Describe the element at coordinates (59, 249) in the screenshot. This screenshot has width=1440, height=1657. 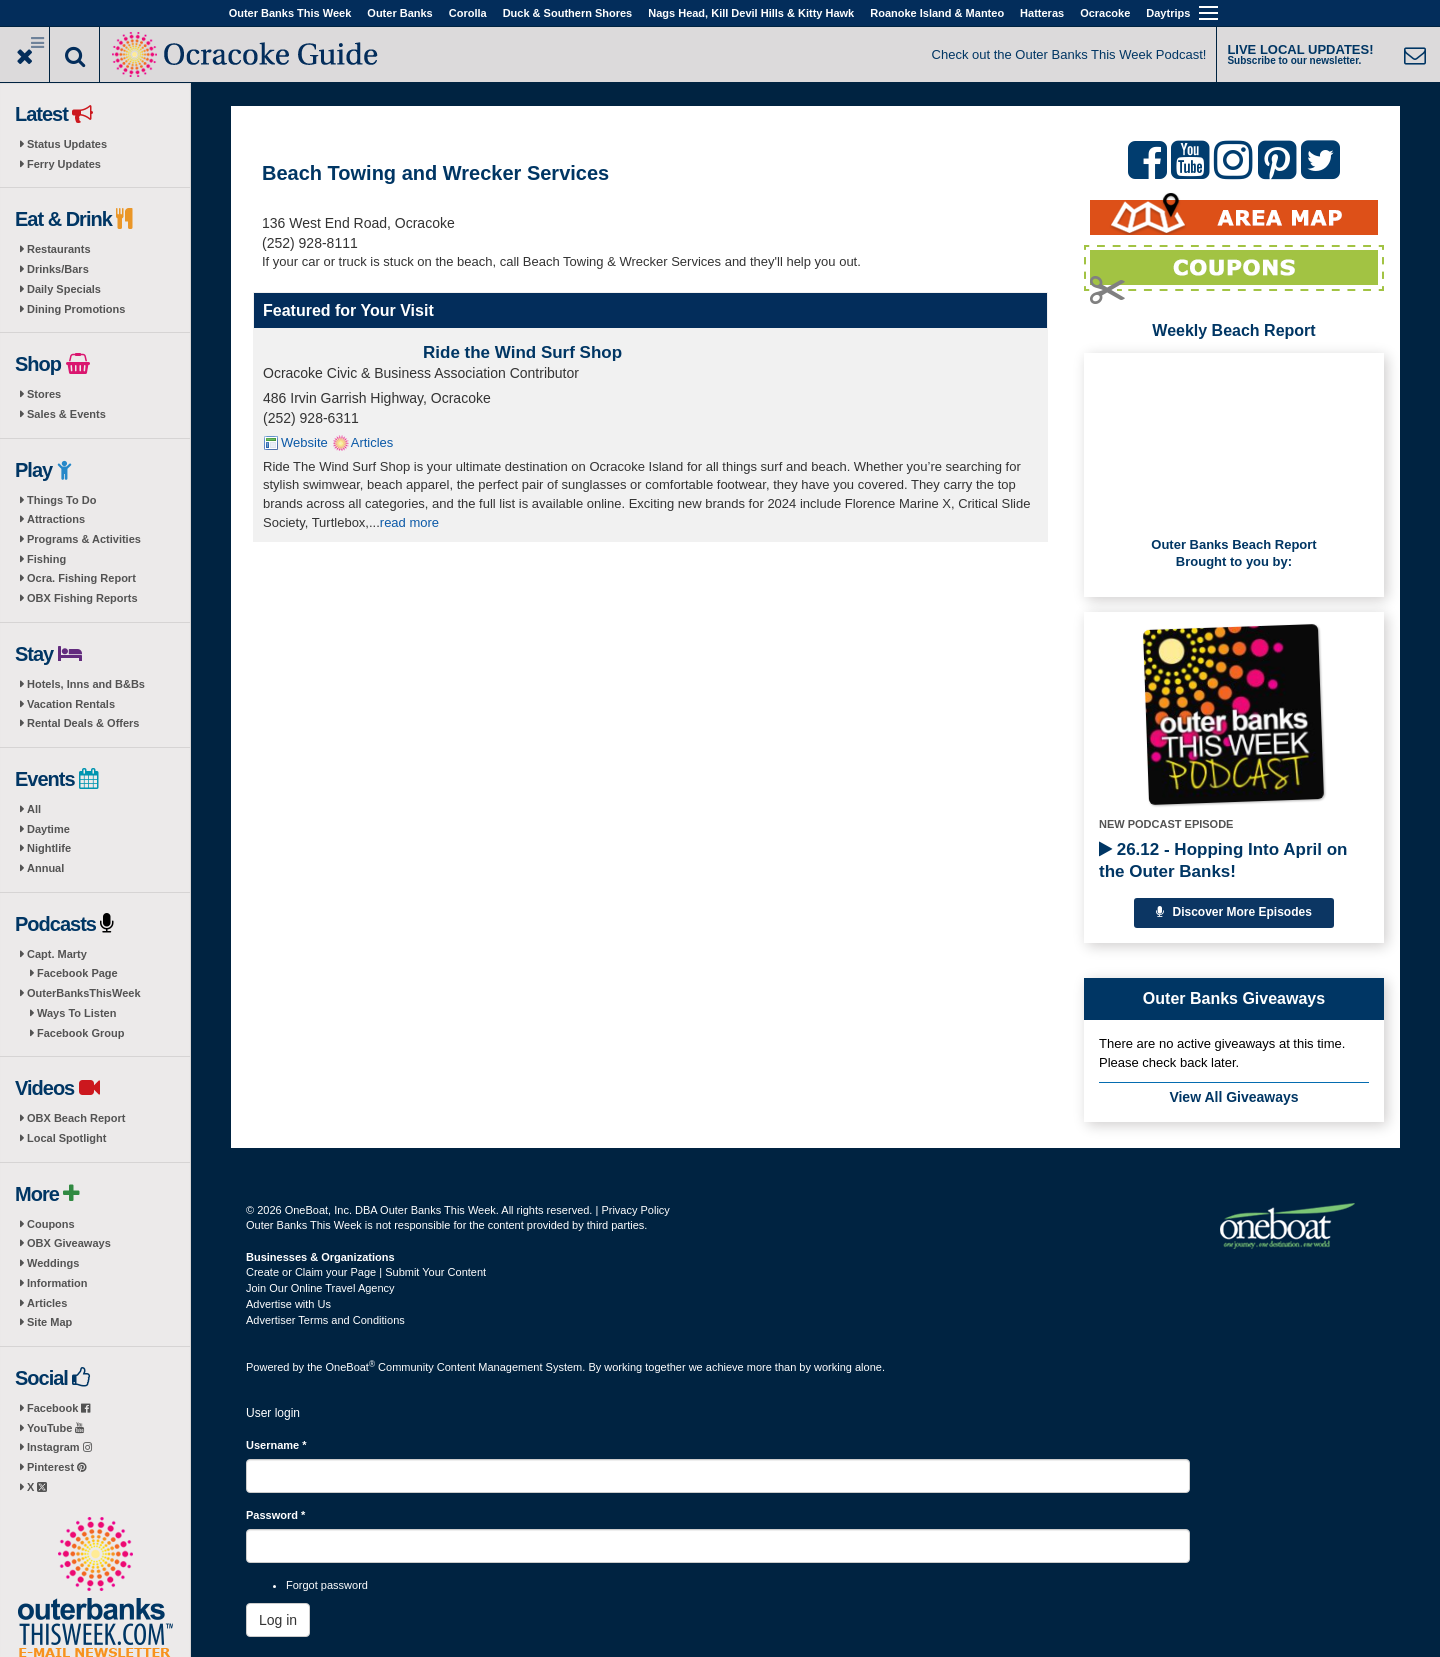
I see `Restaurants` at that location.